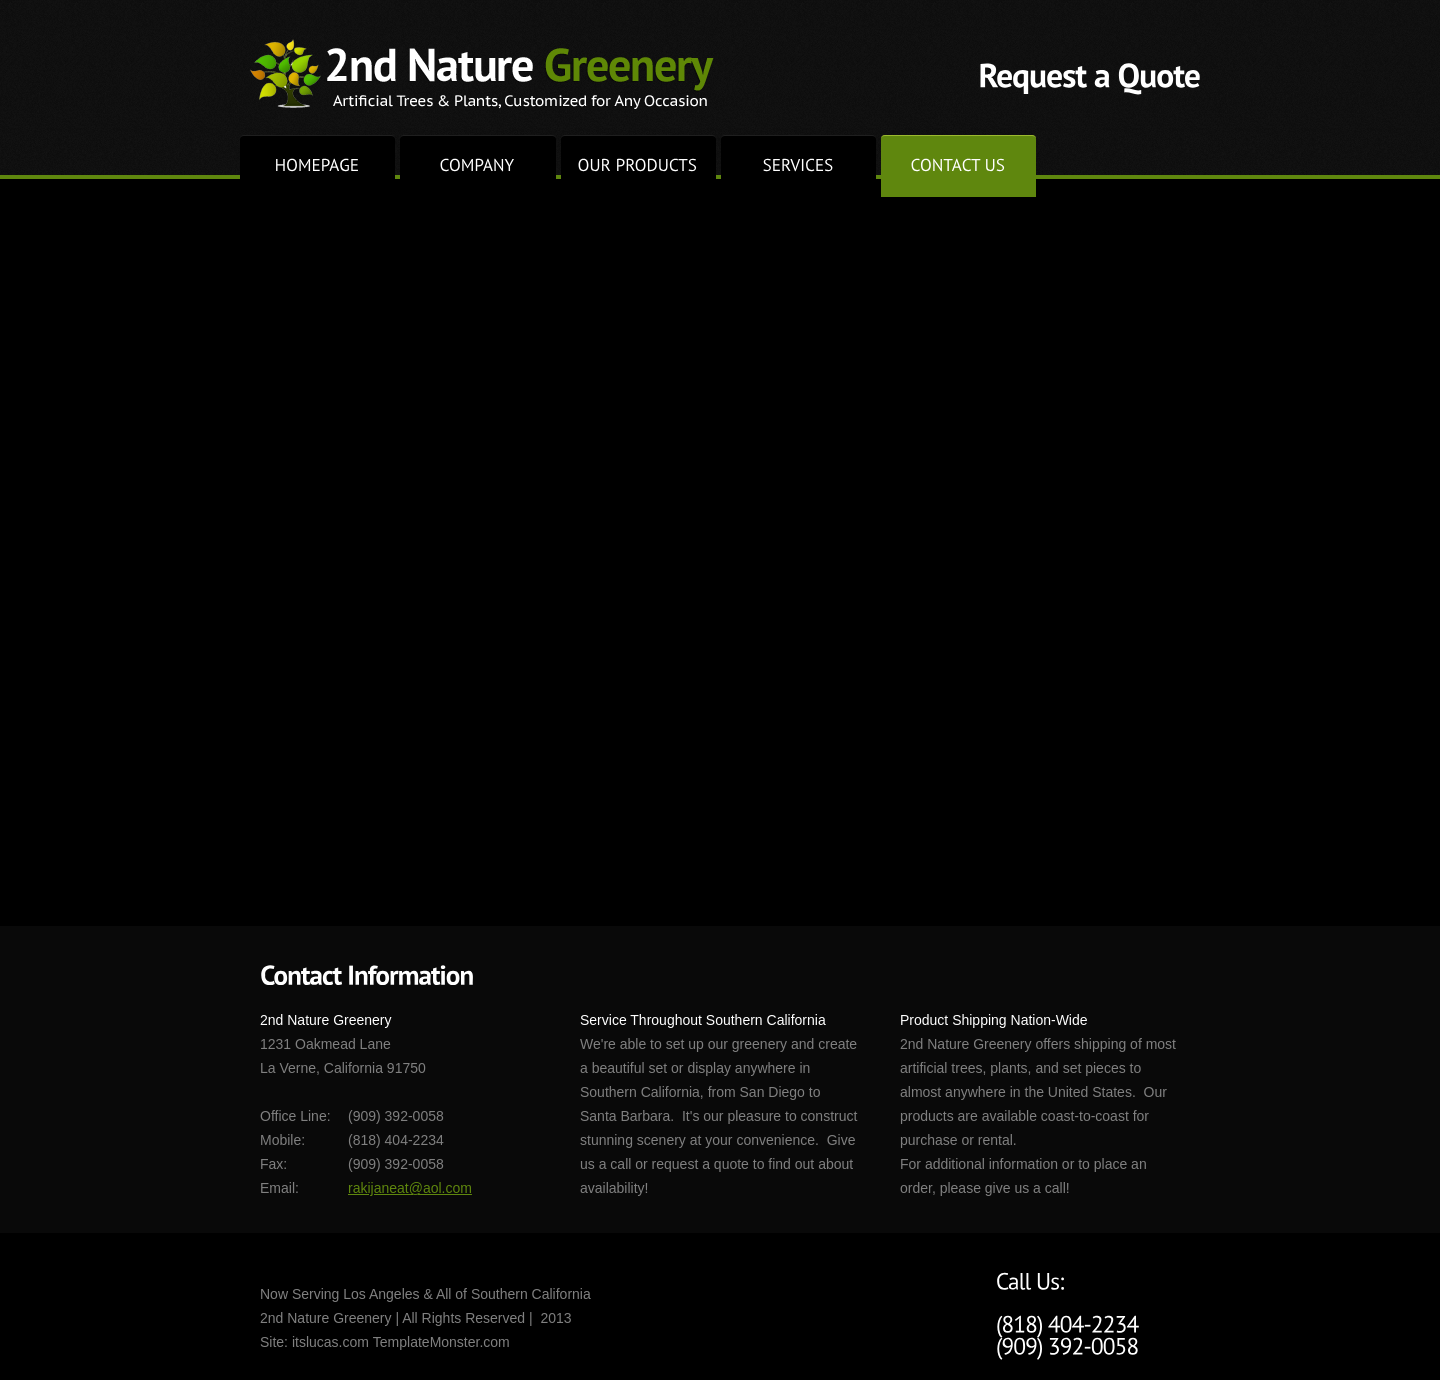 This screenshot has height=1380, width=1440. I want to click on TemplateMonster.com, so click(441, 1342).